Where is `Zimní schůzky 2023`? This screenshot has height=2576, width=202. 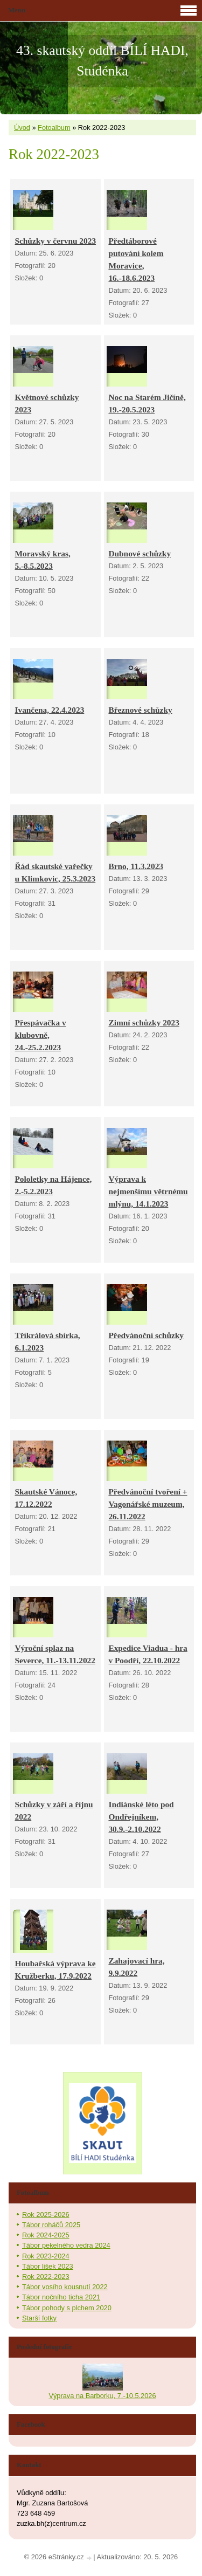
Zimní schůzky 2023 is located at coordinates (143, 1022).